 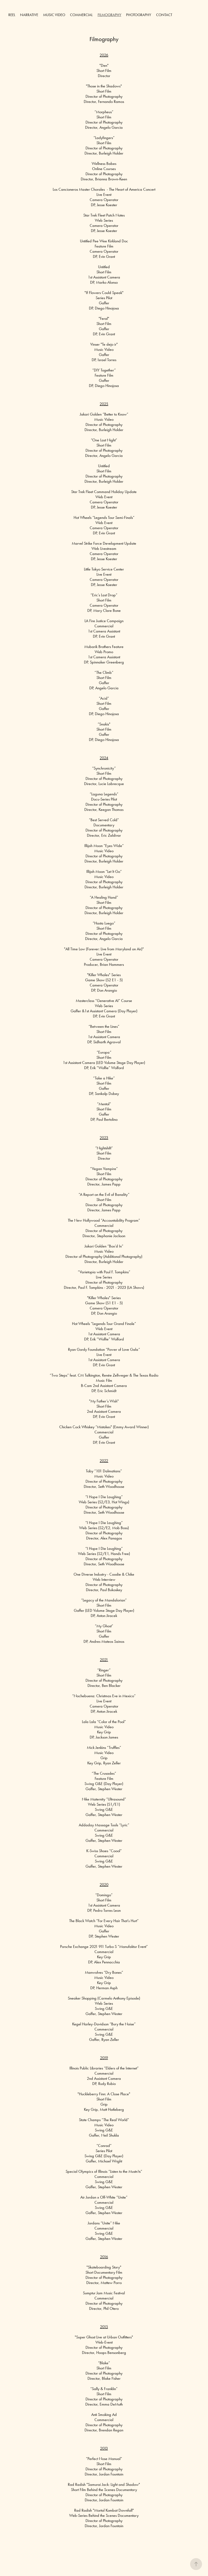 I want to click on Filmography, so click(x=109, y=15).